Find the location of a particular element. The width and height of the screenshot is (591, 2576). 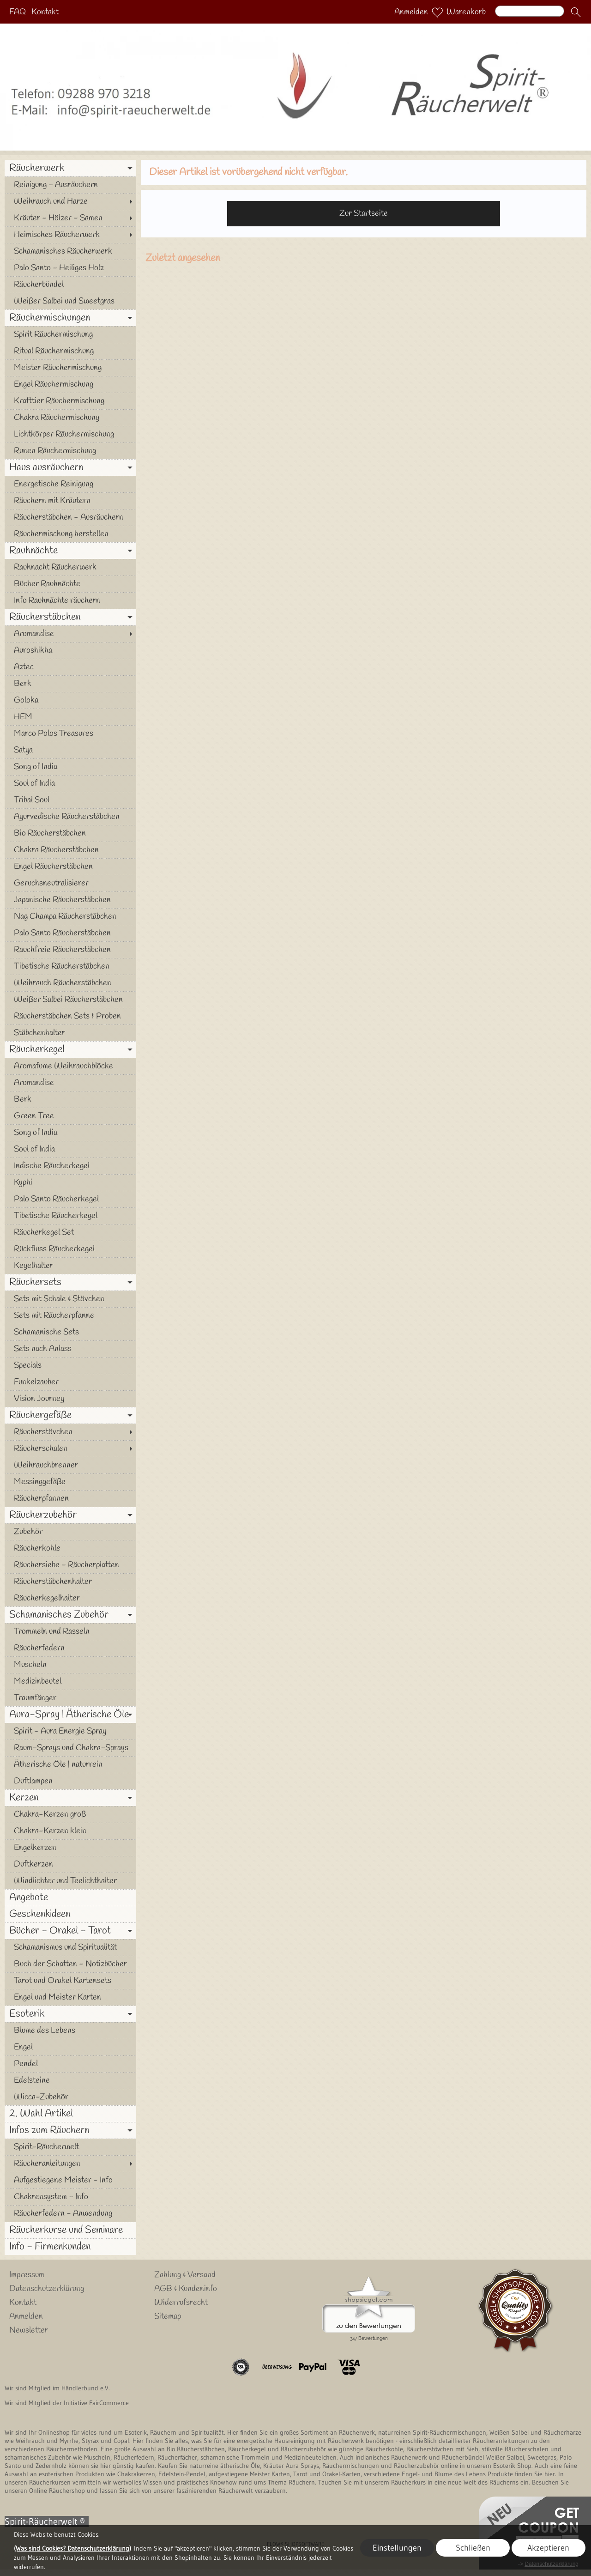

[Schamanisches Räucherwerk] is located at coordinates (70, 251).